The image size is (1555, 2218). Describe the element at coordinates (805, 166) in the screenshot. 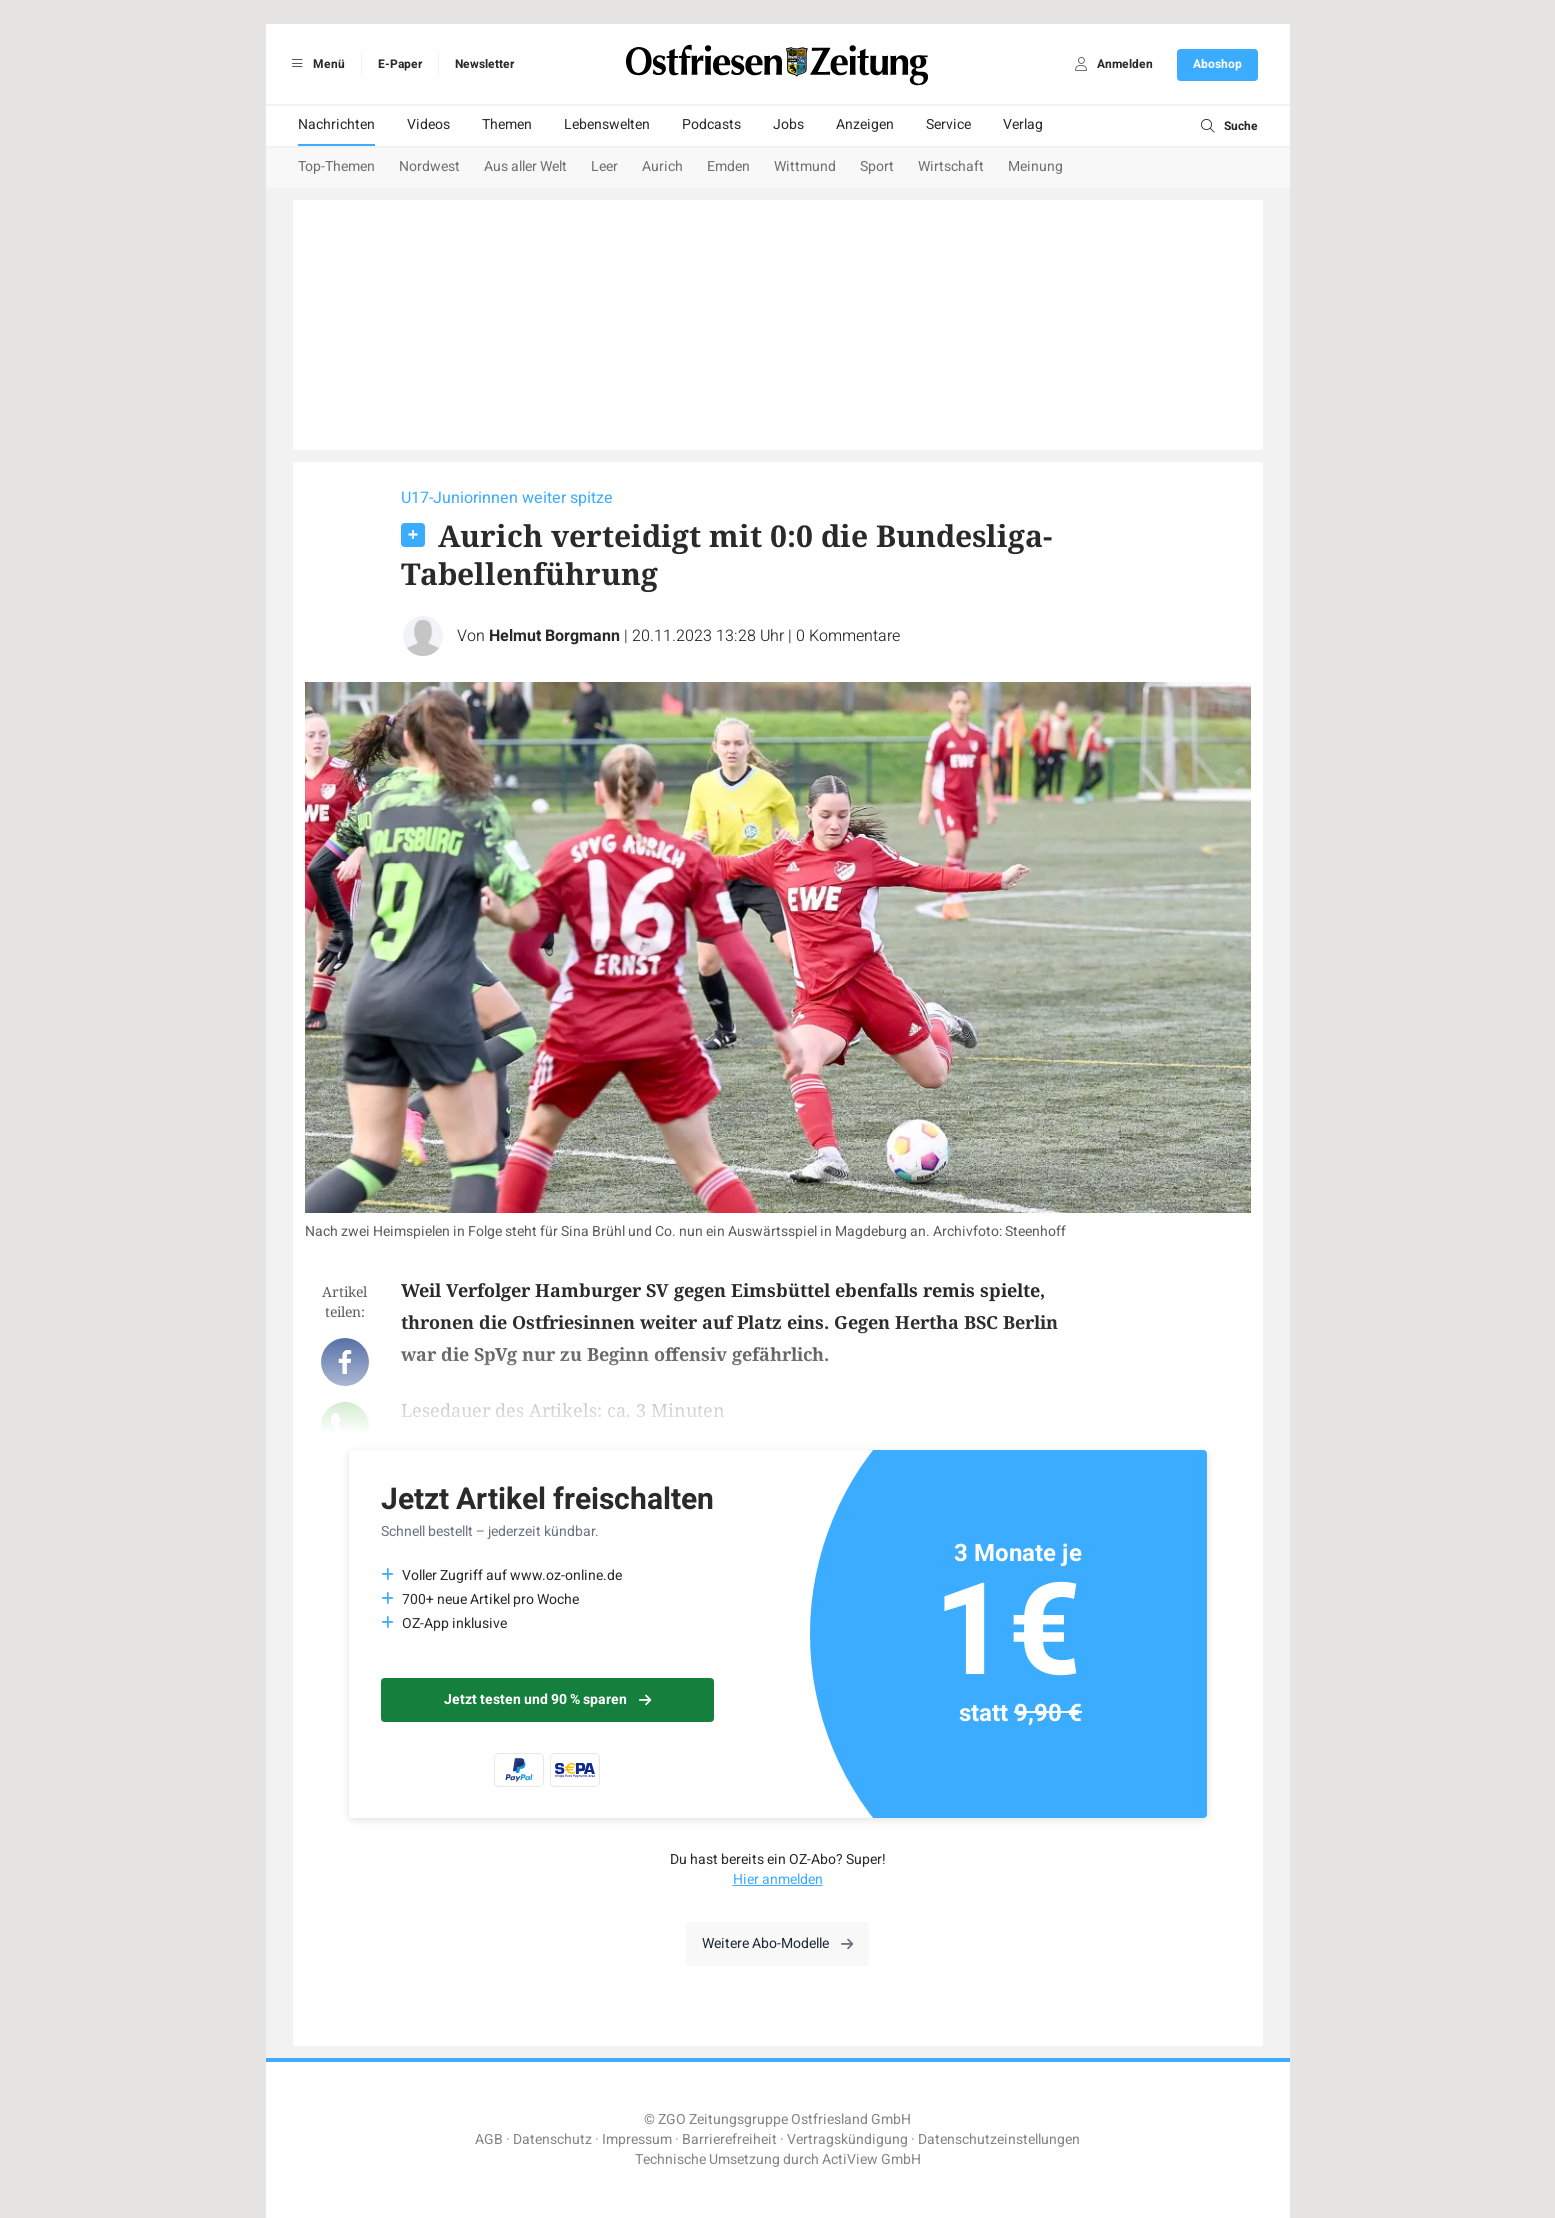

I see `Wittmund` at that location.